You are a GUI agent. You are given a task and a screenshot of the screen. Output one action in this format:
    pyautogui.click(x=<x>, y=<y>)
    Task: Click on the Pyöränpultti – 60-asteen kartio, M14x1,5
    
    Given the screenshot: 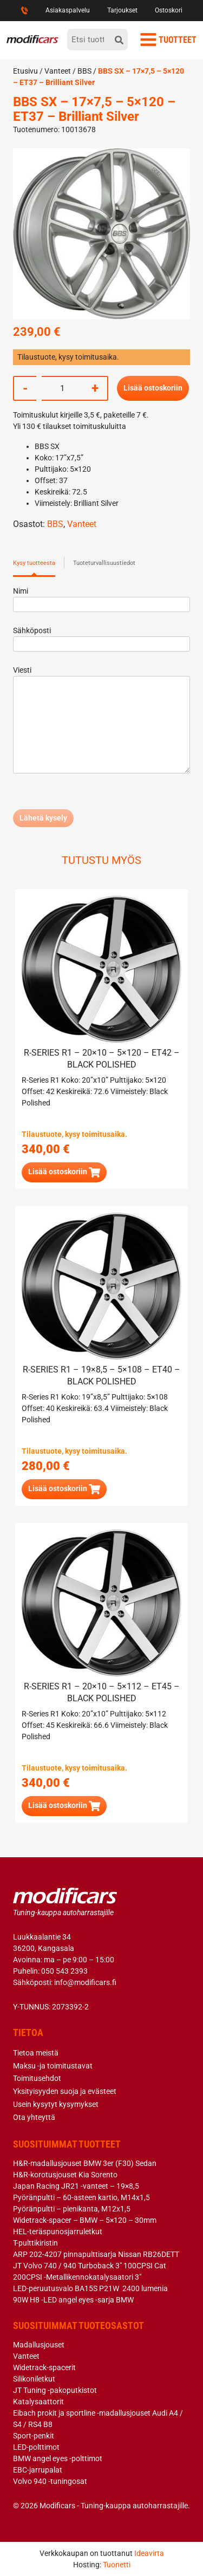 What is the action you would take?
    pyautogui.click(x=81, y=2197)
    